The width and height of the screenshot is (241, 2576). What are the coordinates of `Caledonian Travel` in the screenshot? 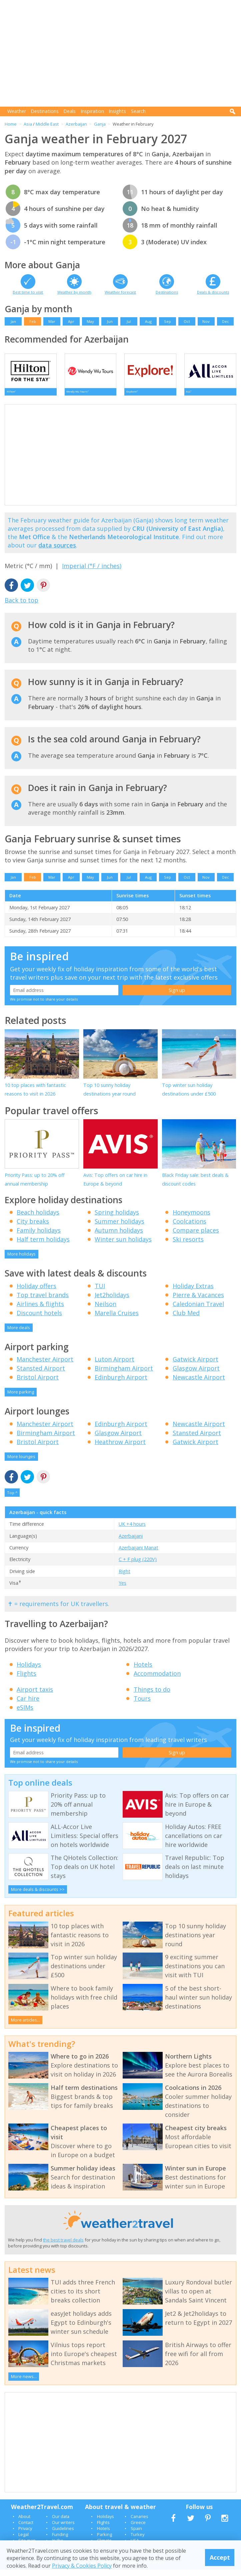 It's located at (198, 1310).